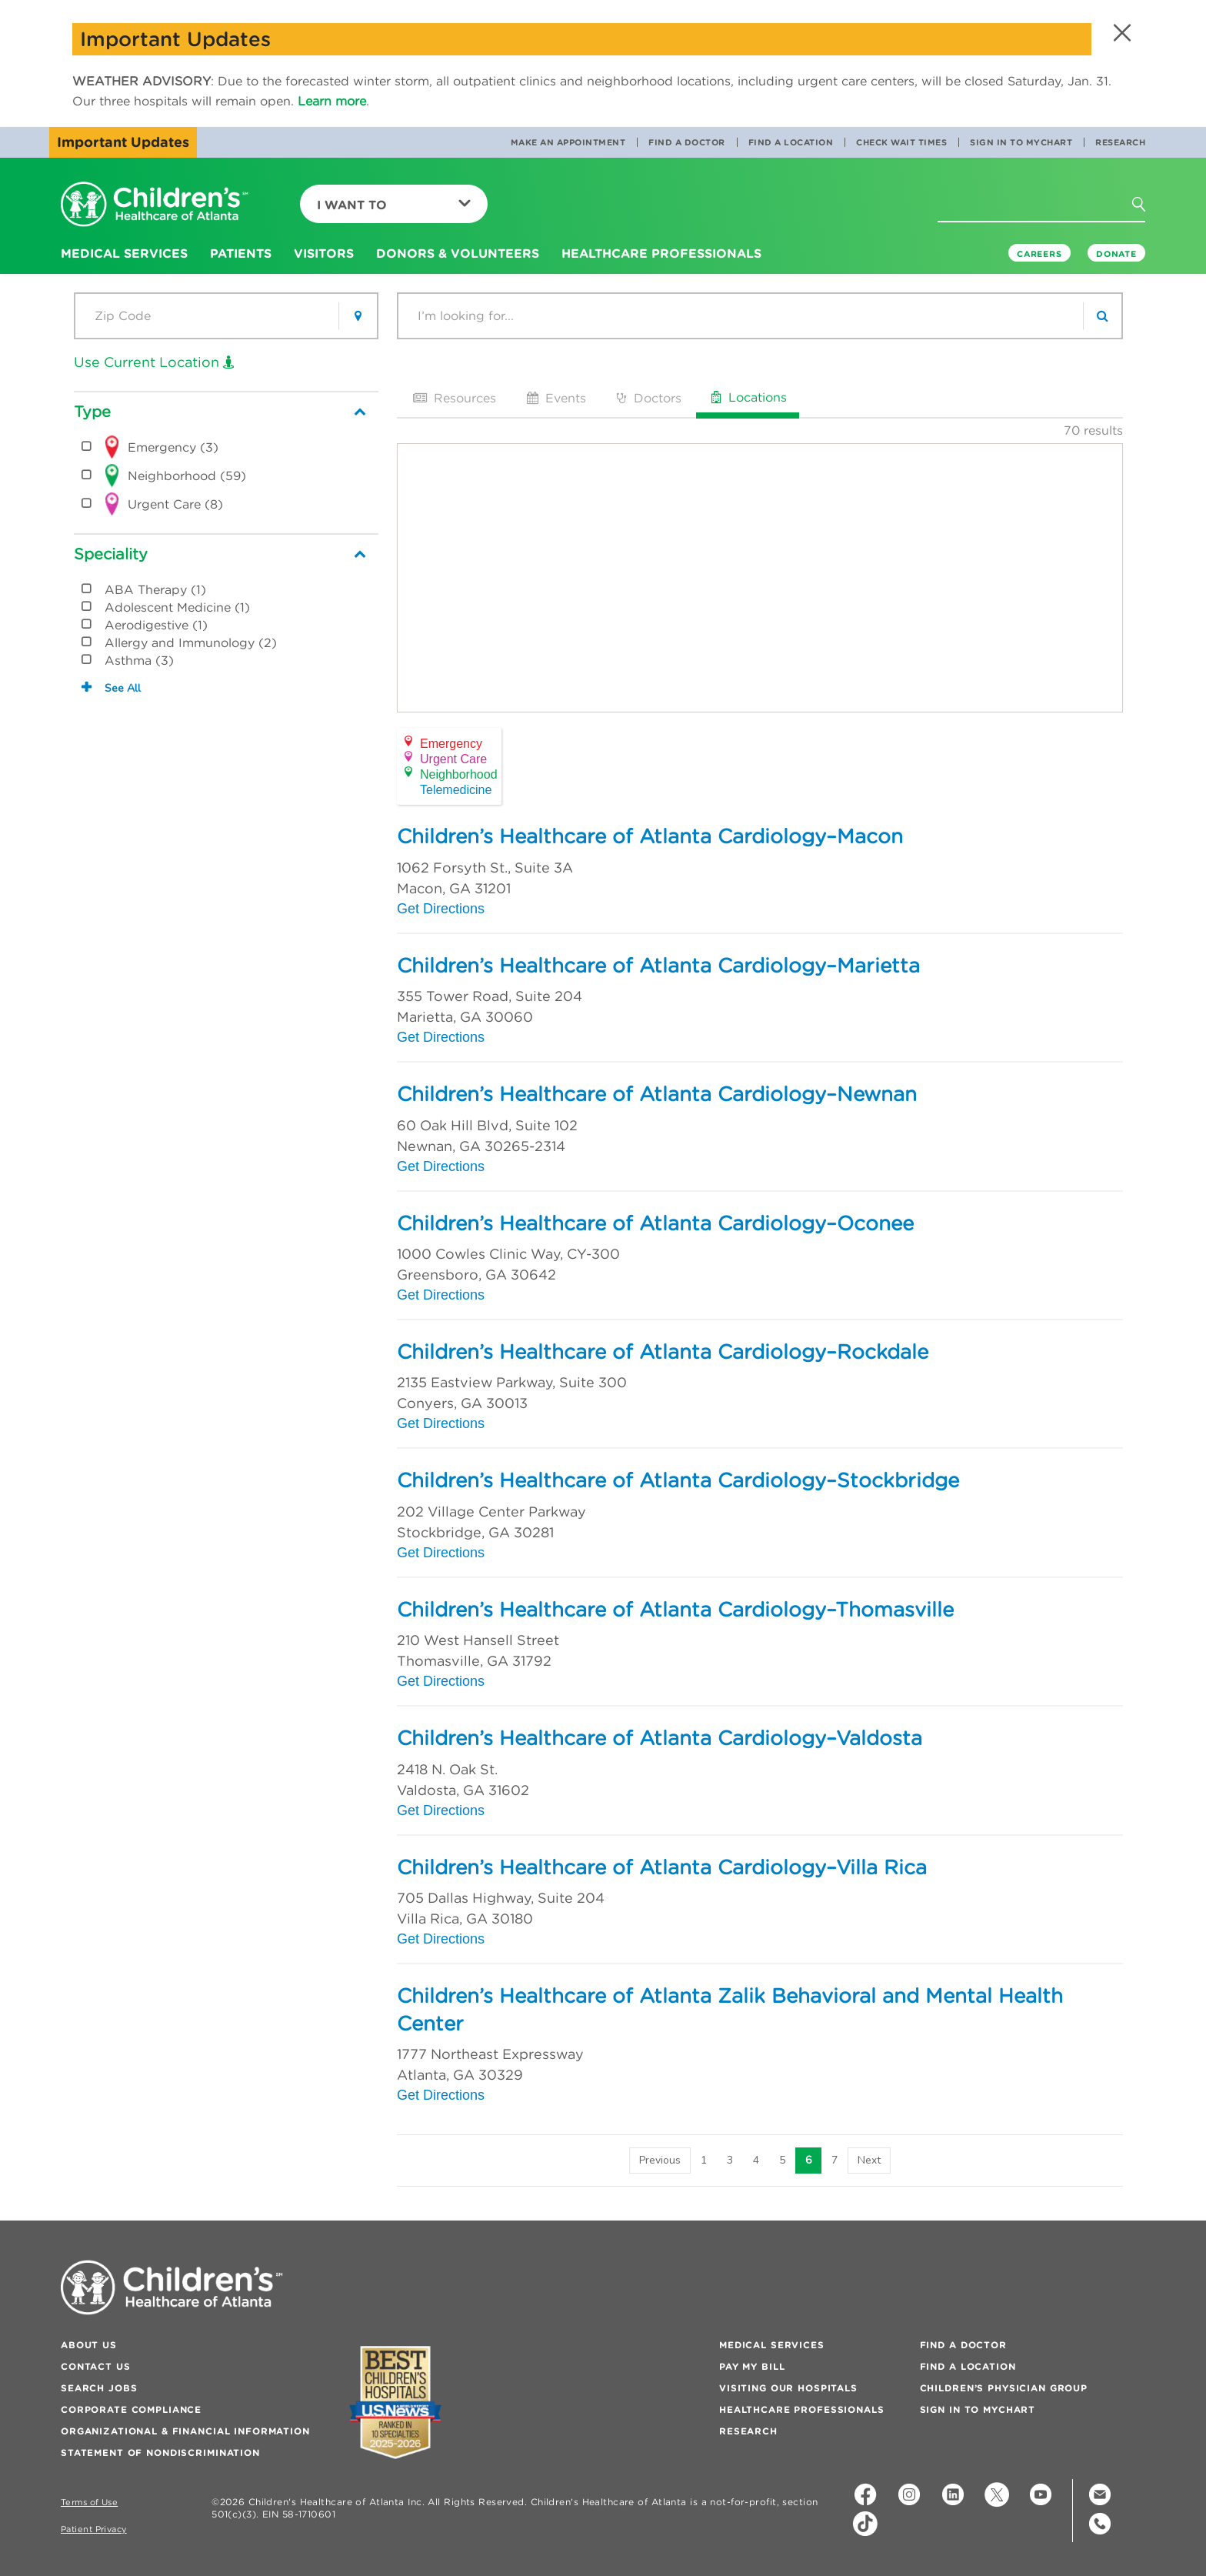 The width and height of the screenshot is (1206, 2576). I want to click on Children’s Healthcare of Atlanta Cardiology–Macon, so click(650, 836).